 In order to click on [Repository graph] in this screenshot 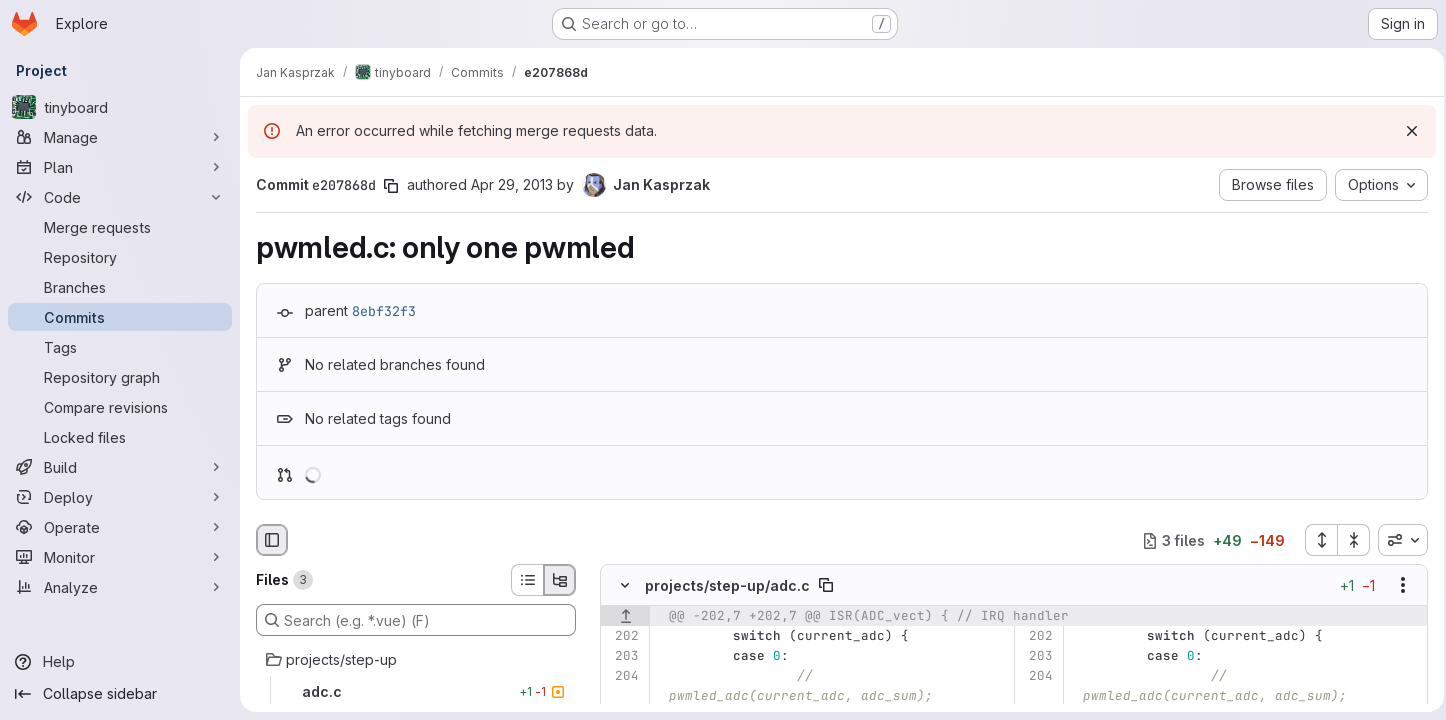, I will do `click(120, 377)`.